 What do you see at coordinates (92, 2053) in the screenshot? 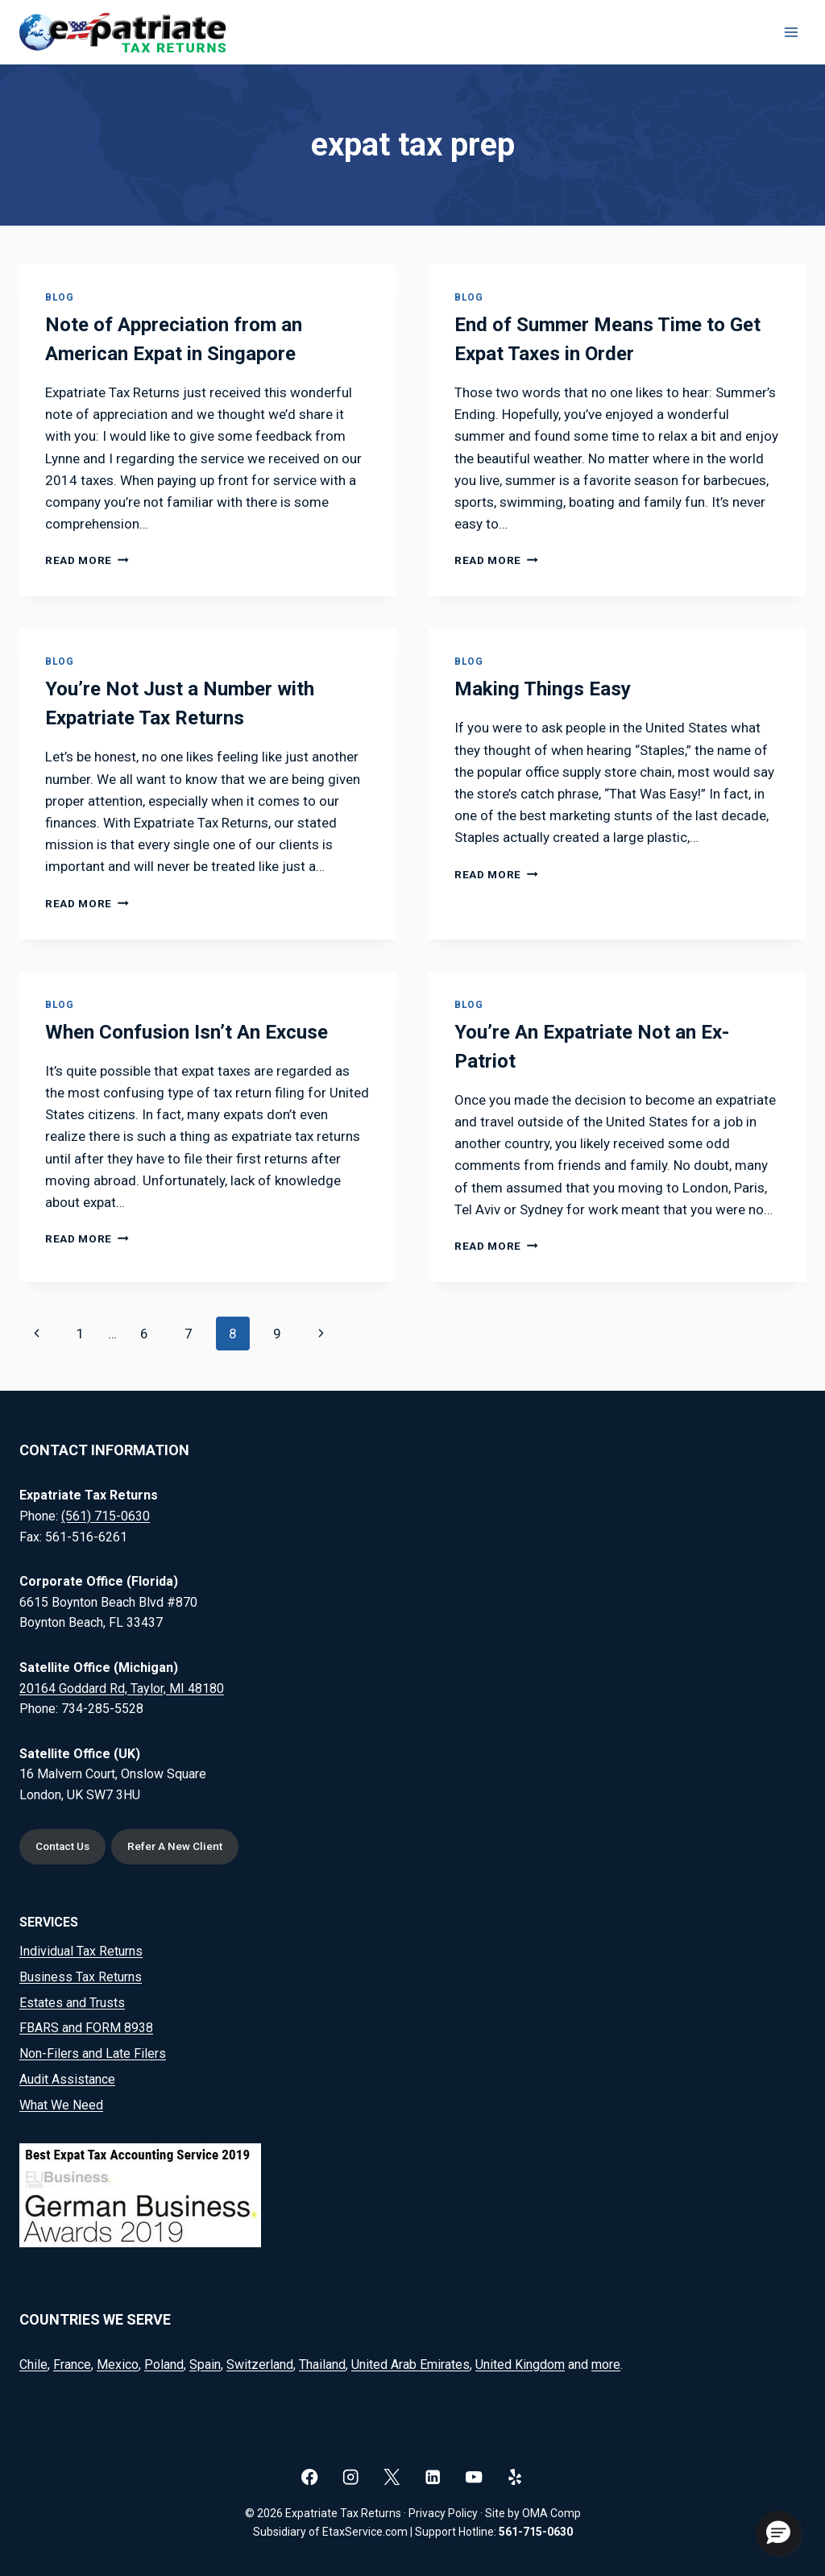
I see `Non-Filers and Late Filers` at bounding box center [92, 2053].